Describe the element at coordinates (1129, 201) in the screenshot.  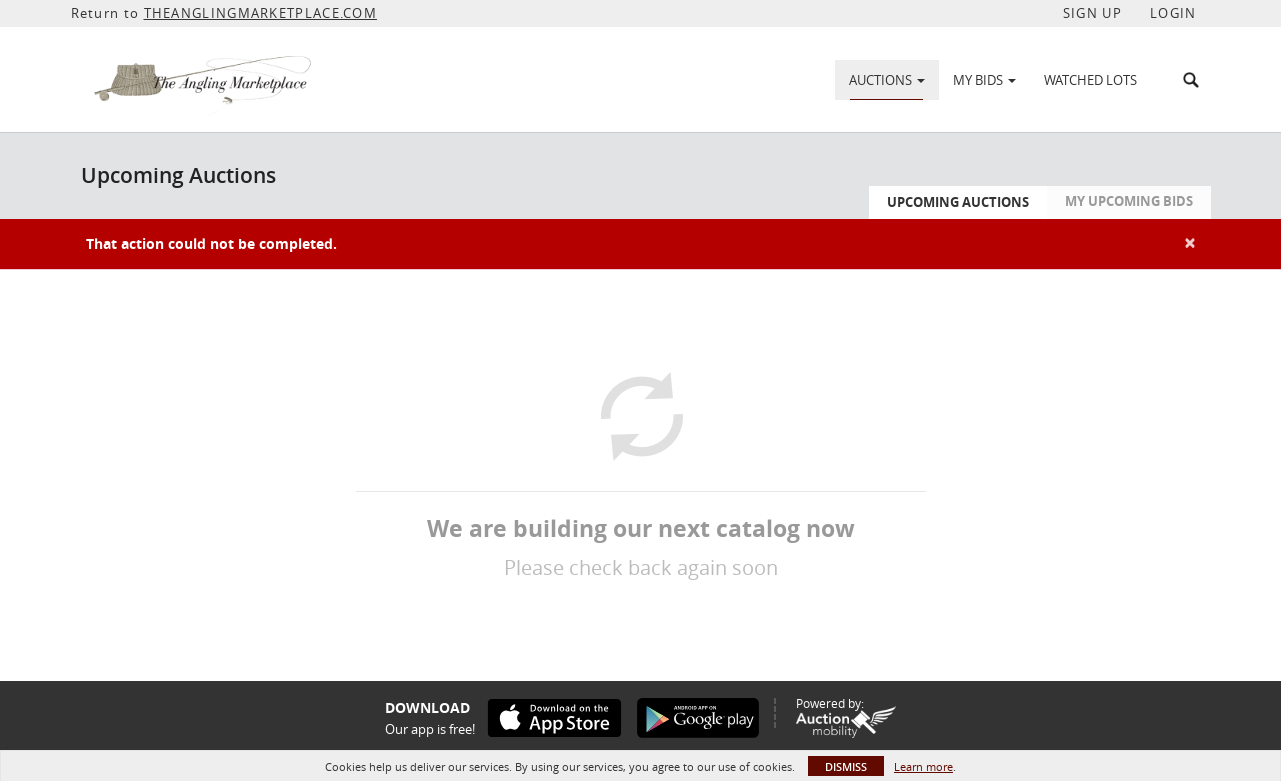
I see `My Upcoming Bids` at that location.